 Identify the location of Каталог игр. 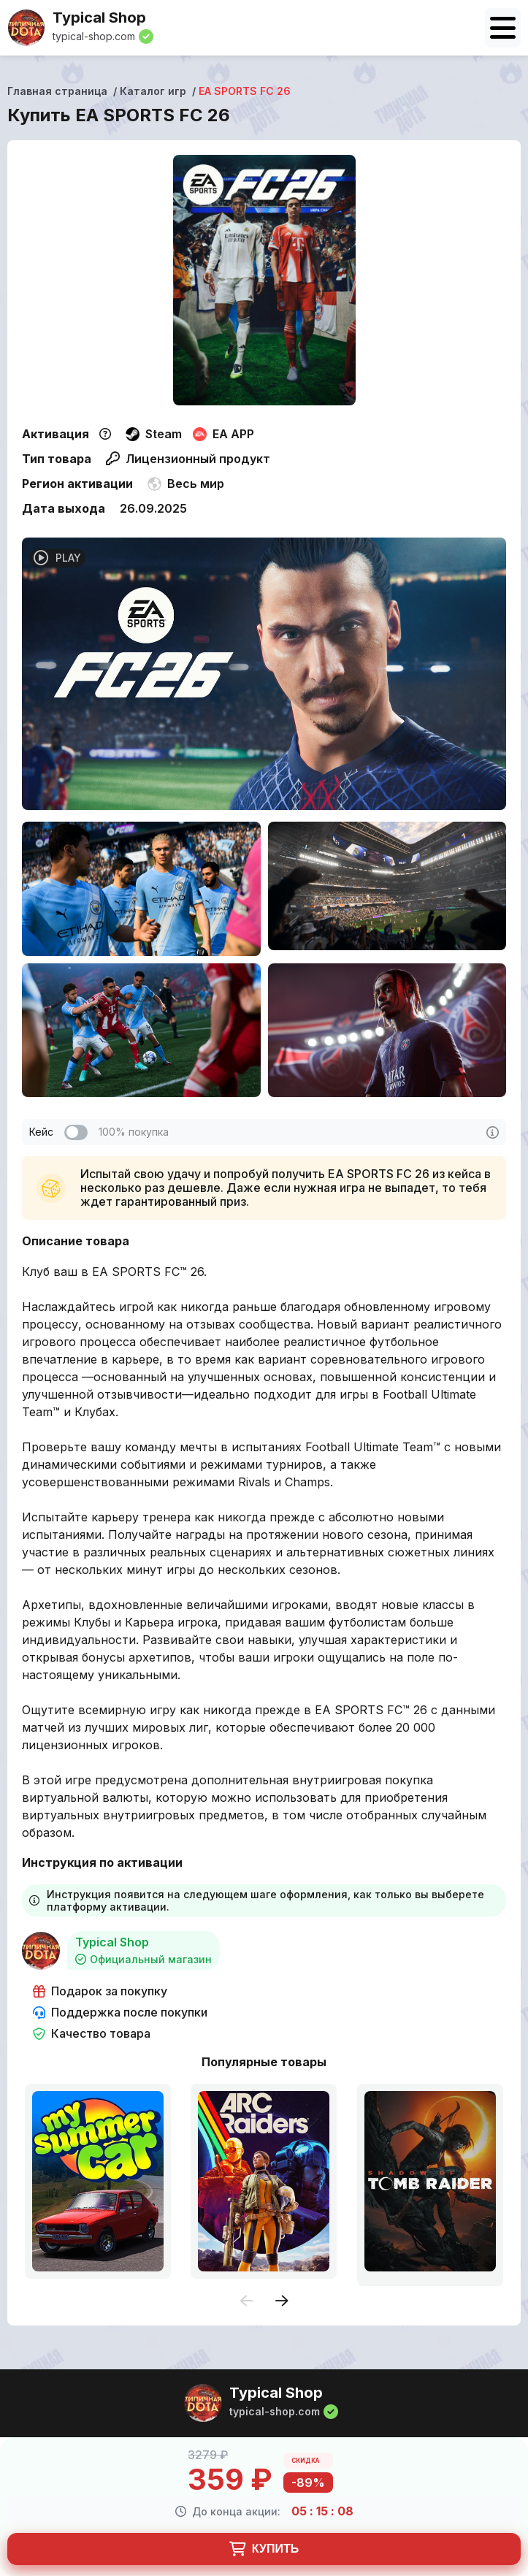
(153, 91).